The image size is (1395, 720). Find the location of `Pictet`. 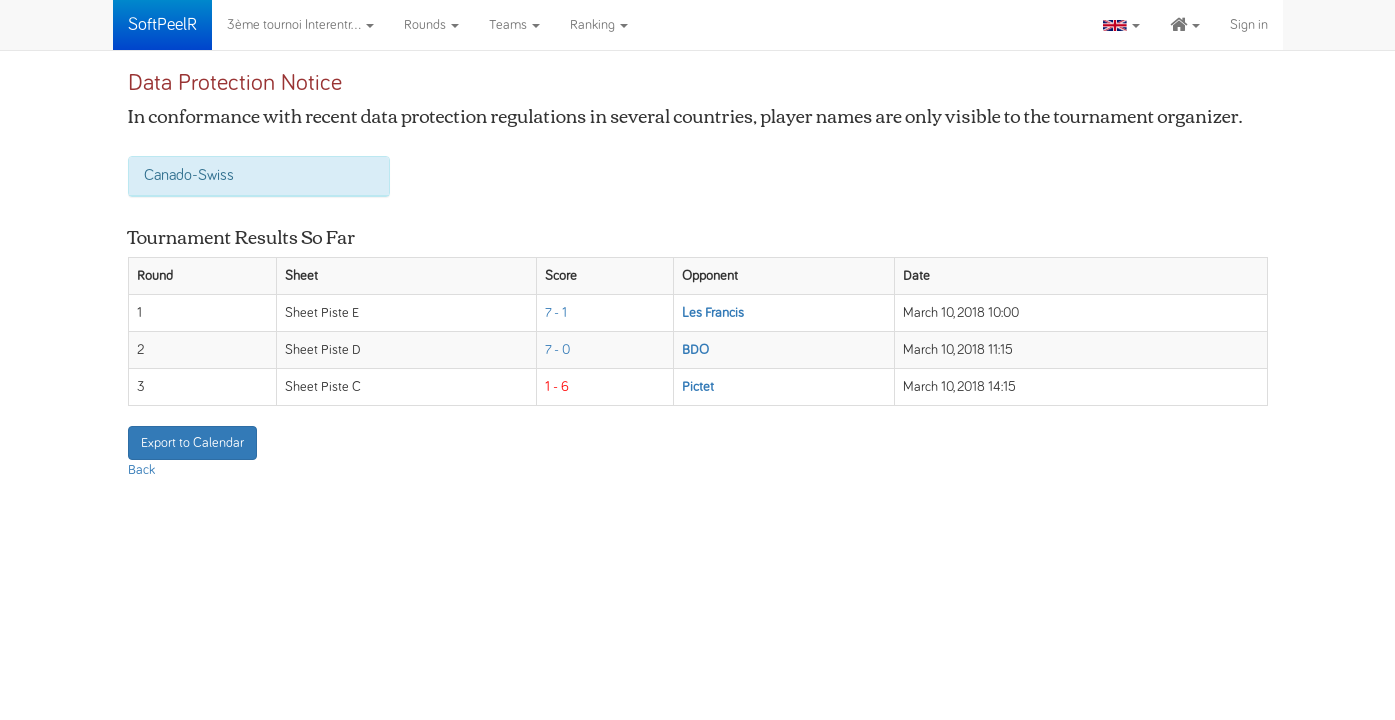

Pictet is located at coordinates (698, 387).